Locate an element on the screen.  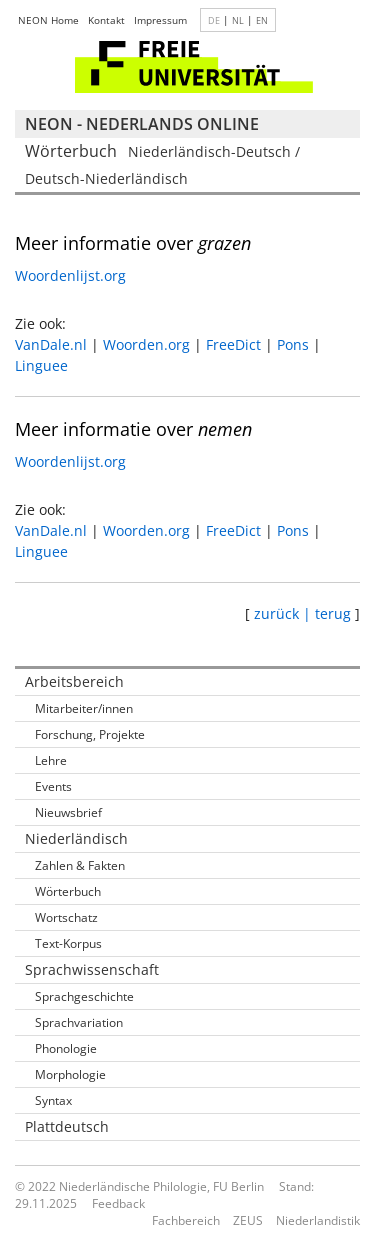
ZEUS is located at coordinates (248, 1220).